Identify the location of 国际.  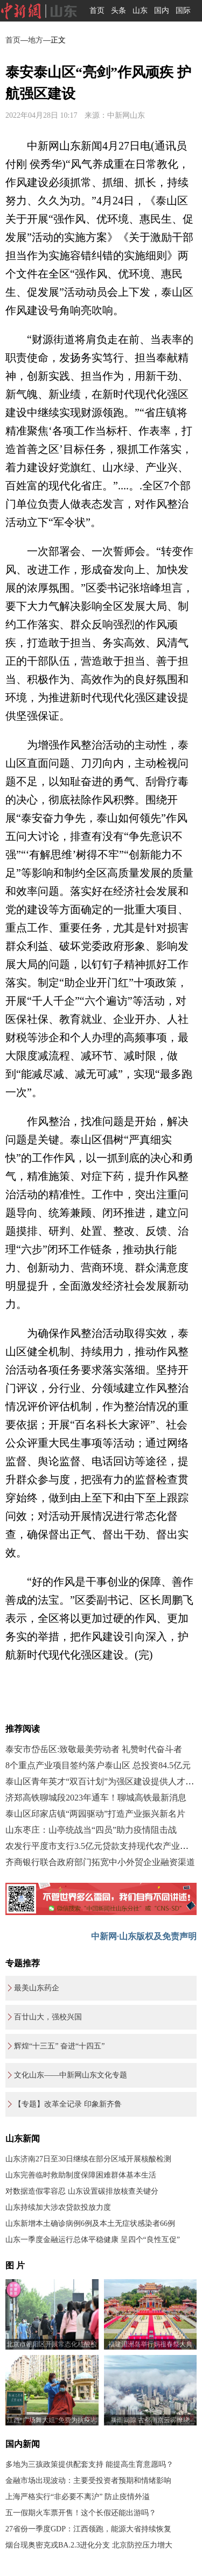
(183, 10).